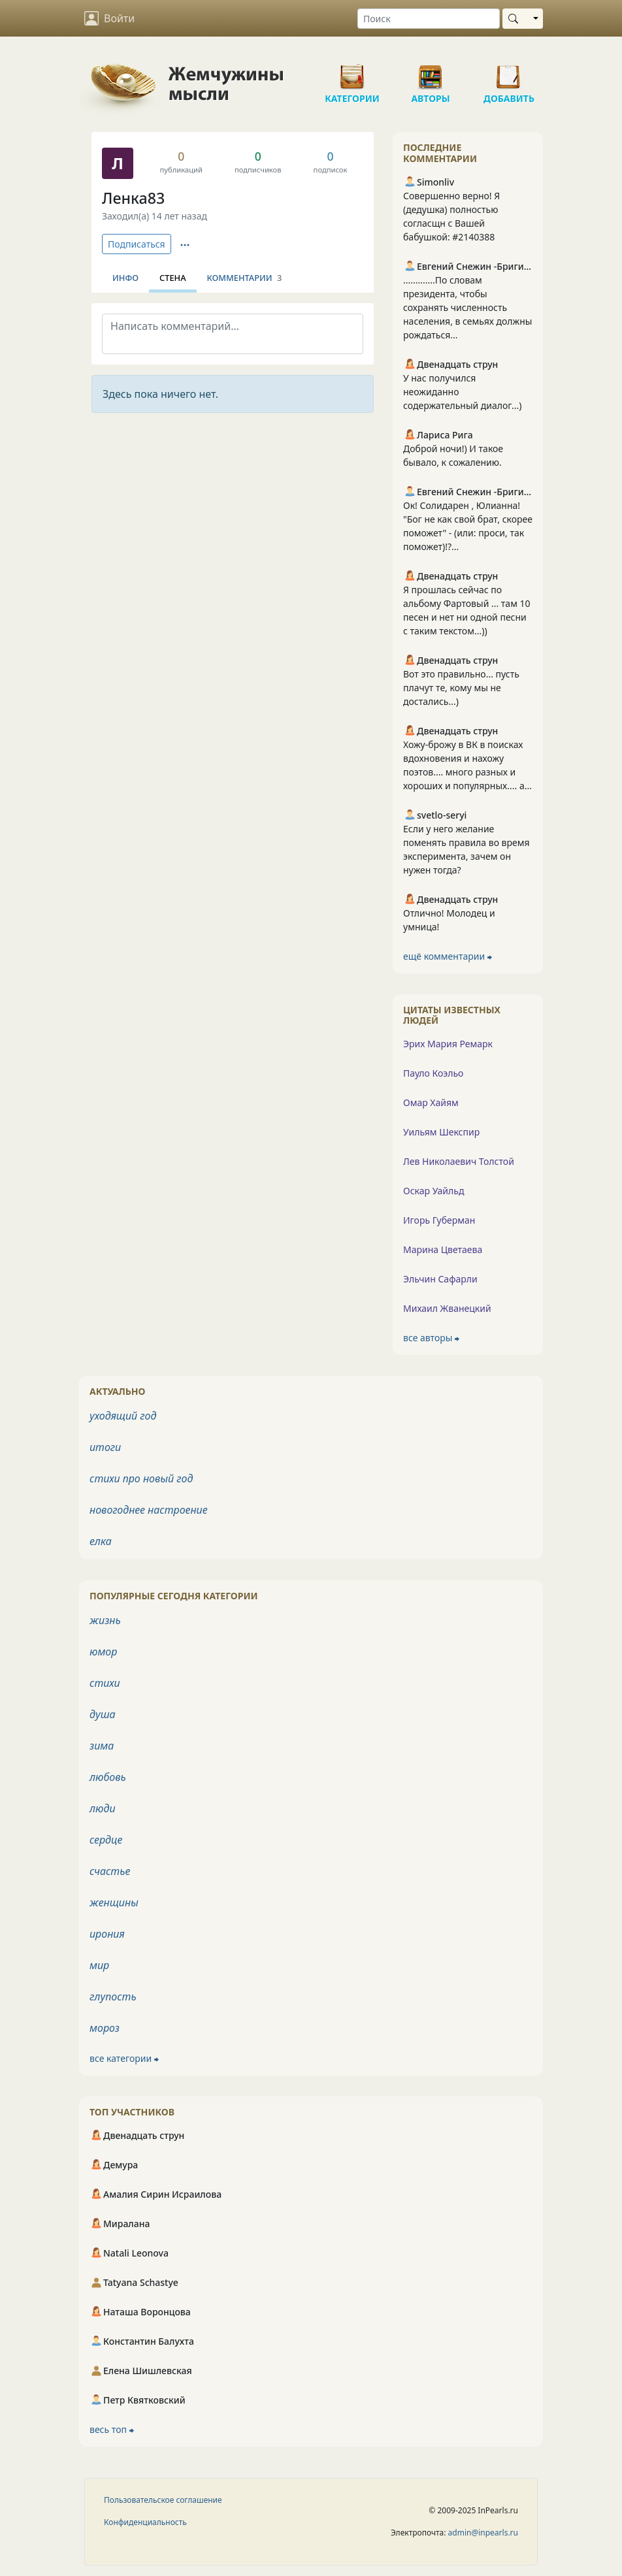 The height and width of the screenshot is (2576, 622). What do you see at coordinates (102, 1745) in the screenshot?
I see `зима` at bounding box center [102, 1745].